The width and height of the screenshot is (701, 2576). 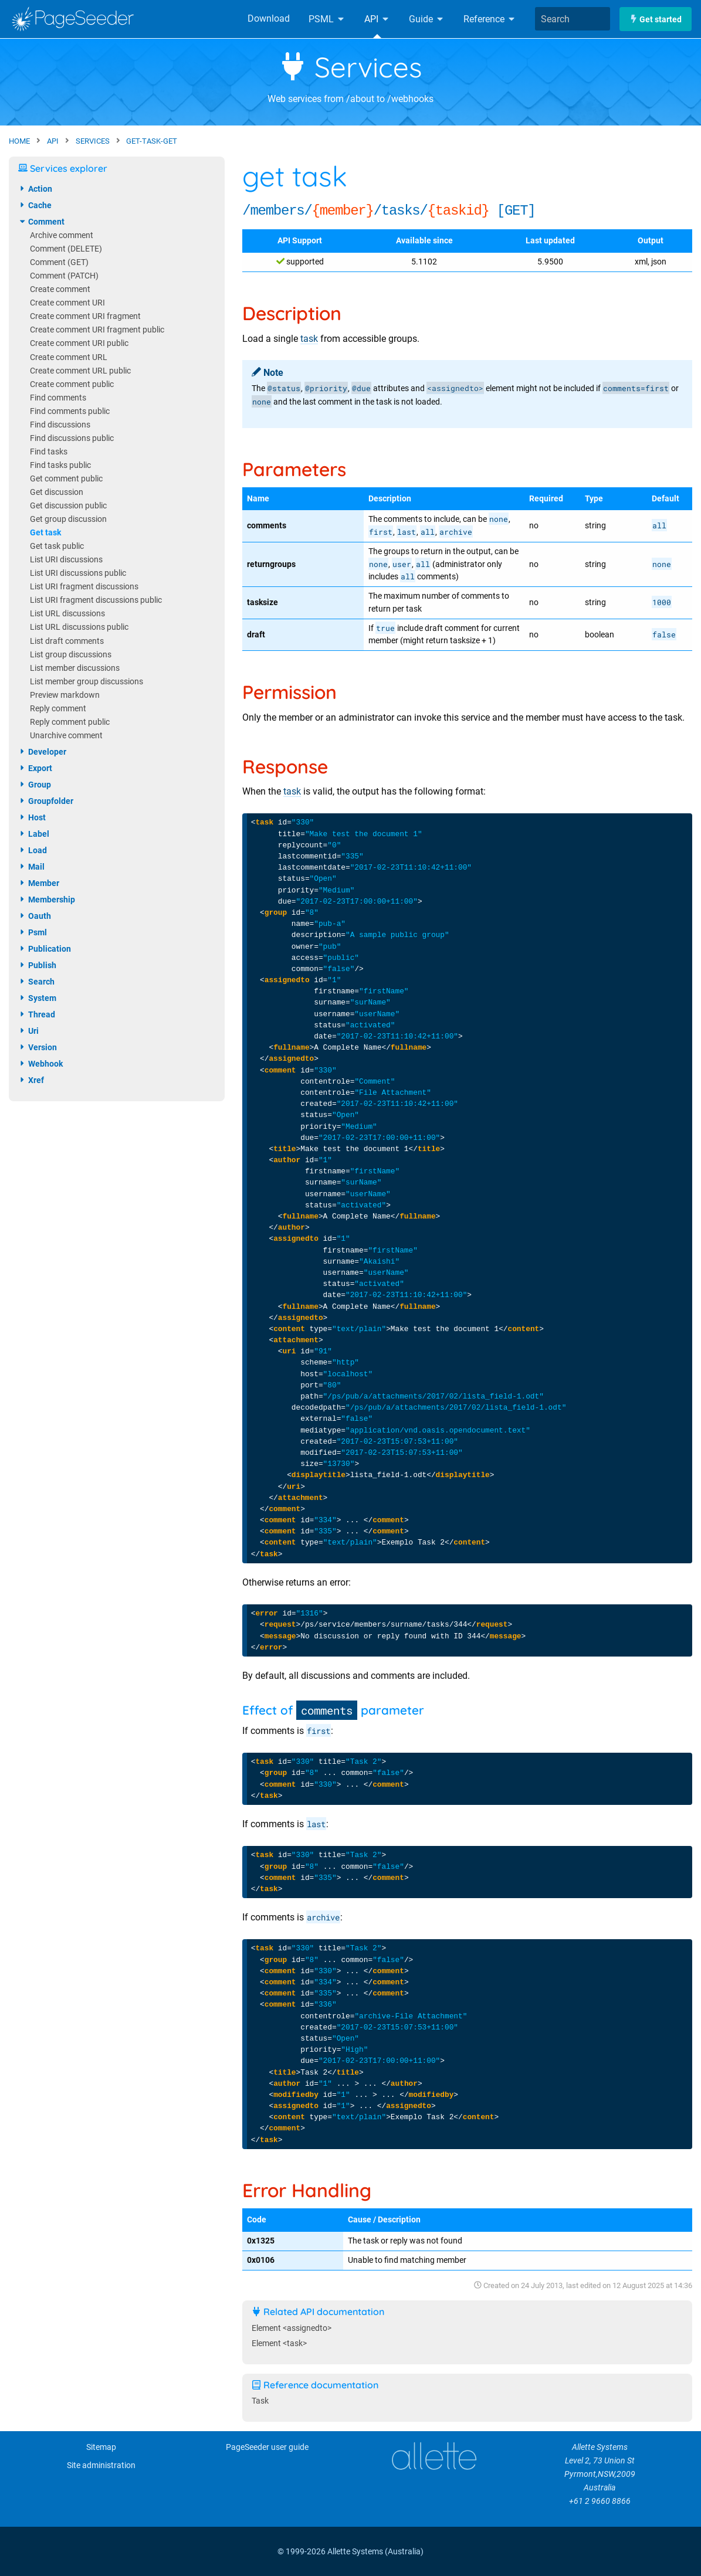 I want to click on List member group discussions, so click(x=86, y=682).